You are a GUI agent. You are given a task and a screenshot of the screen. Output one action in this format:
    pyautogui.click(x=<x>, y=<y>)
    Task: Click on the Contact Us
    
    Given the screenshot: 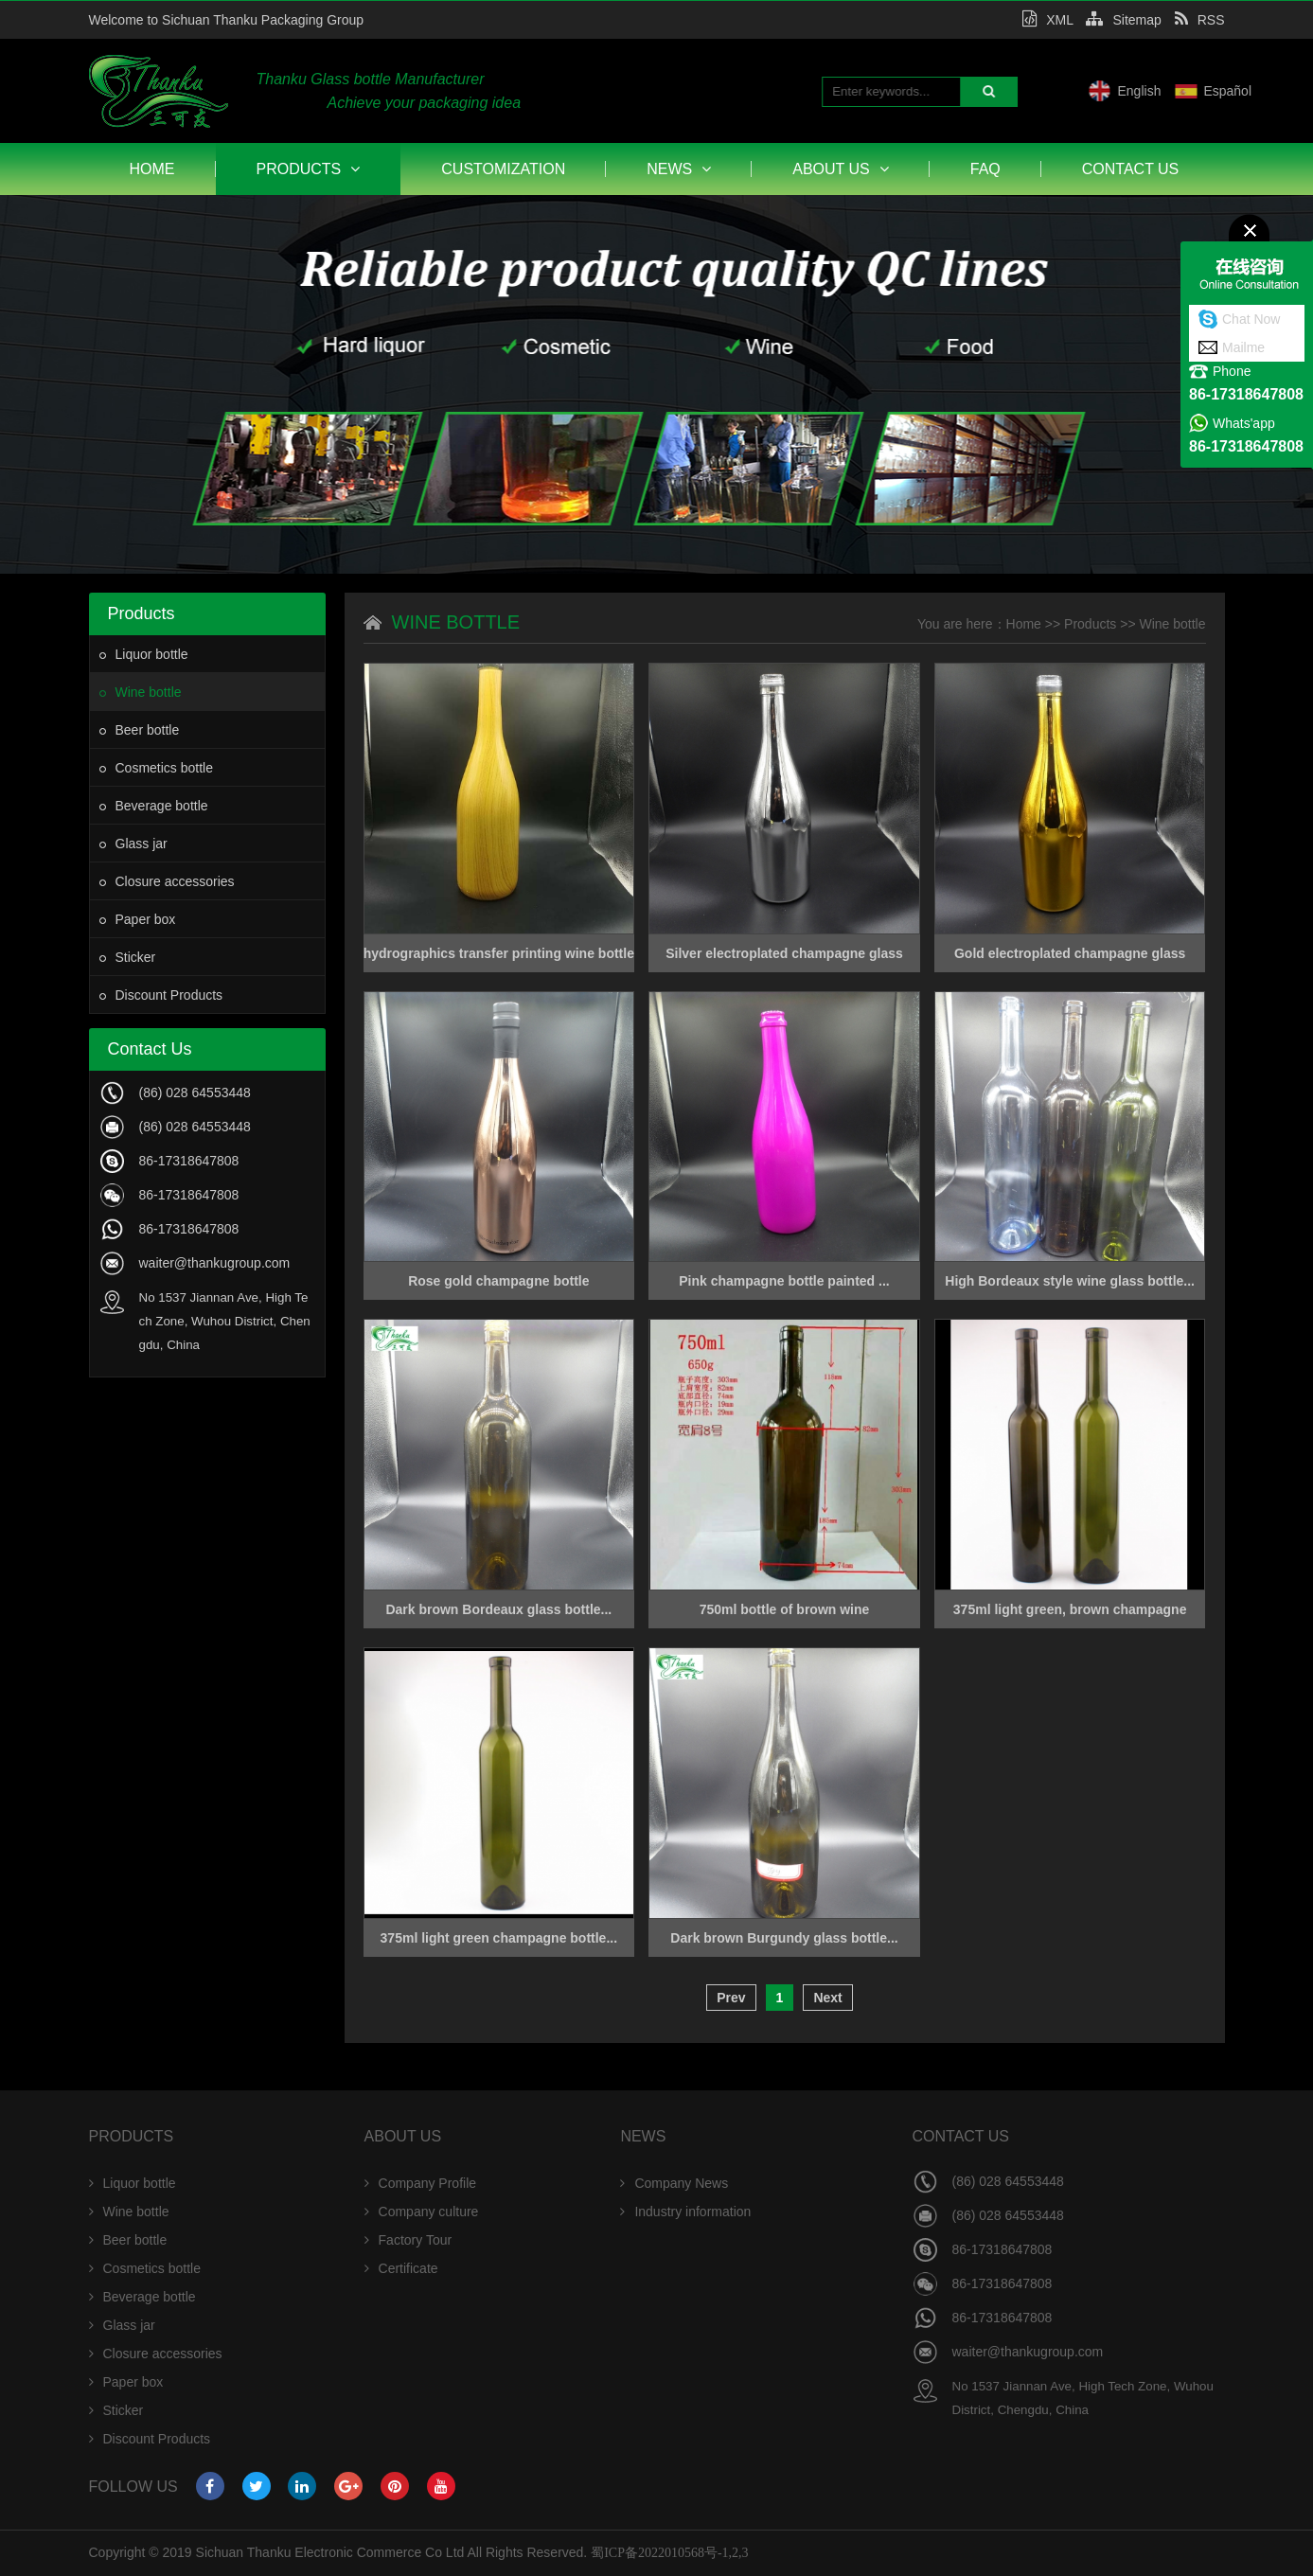 What is the action you would take?
    pyautogui.click(x=1131, y=169)
    